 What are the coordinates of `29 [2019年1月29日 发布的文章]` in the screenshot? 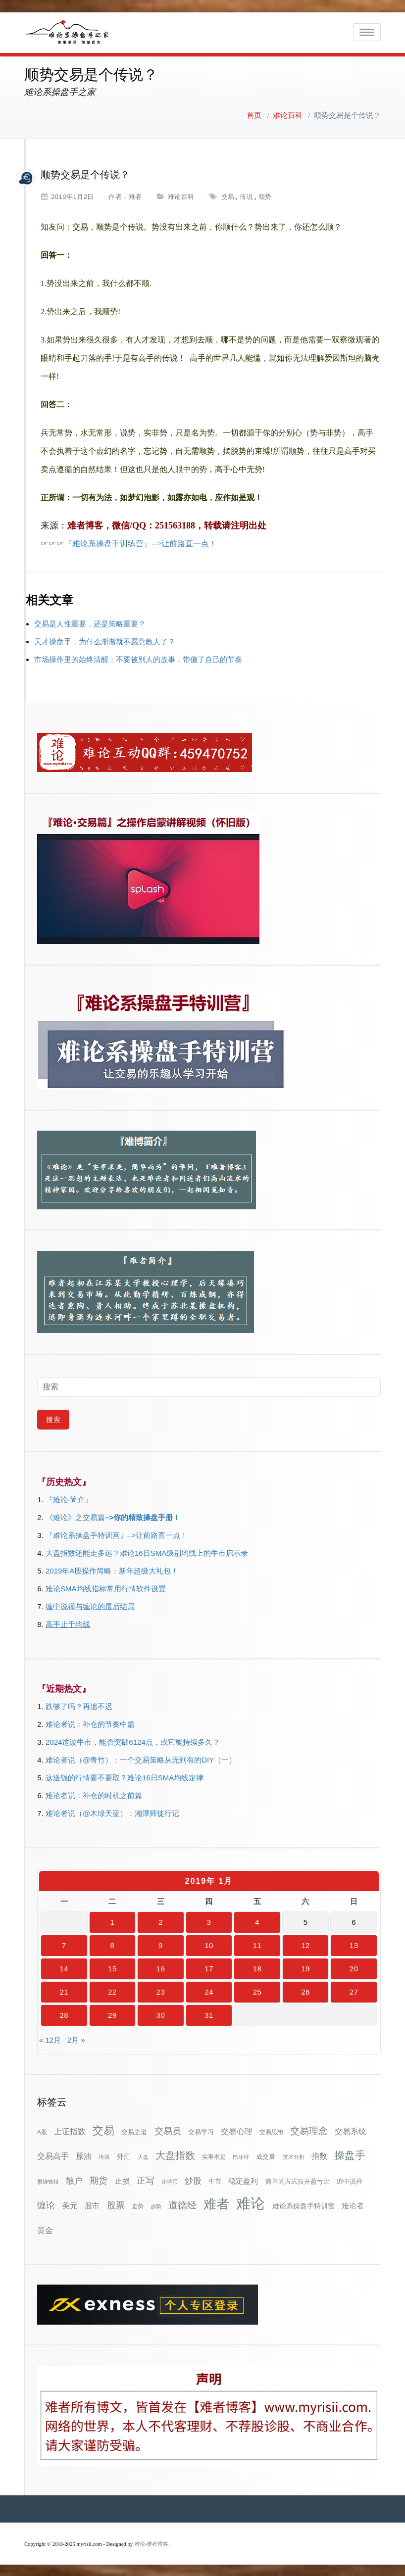 It's located at (112, 2014).